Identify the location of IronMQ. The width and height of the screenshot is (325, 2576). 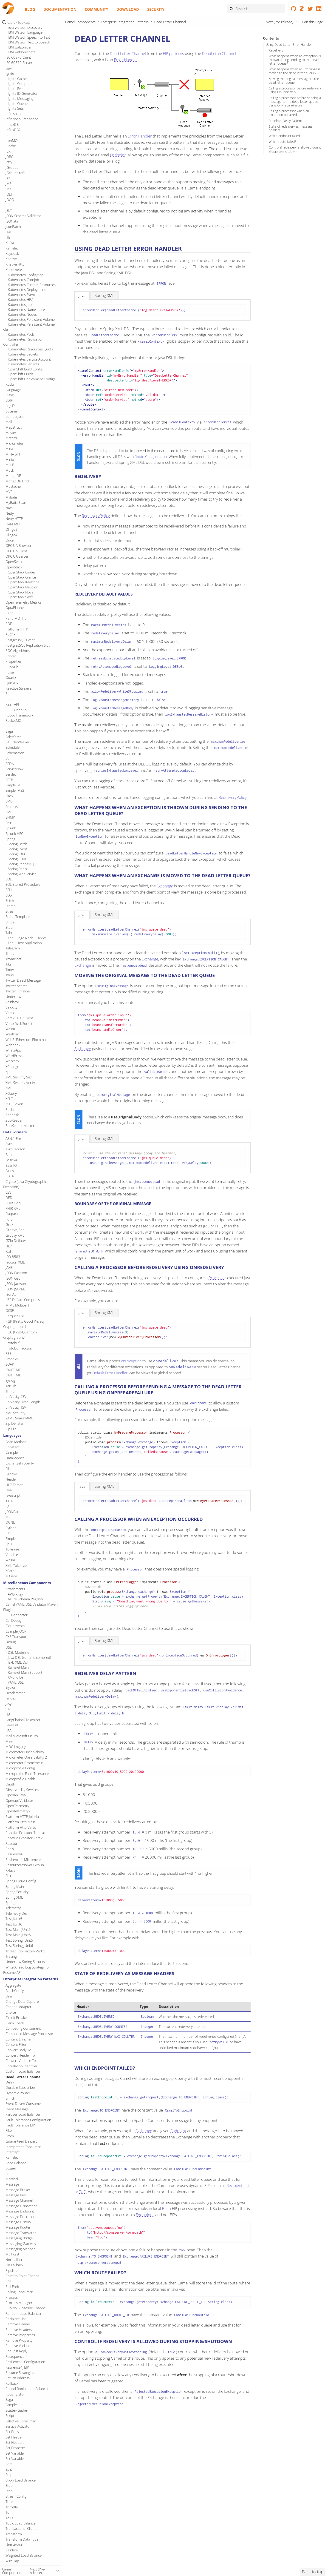
(11, 140).